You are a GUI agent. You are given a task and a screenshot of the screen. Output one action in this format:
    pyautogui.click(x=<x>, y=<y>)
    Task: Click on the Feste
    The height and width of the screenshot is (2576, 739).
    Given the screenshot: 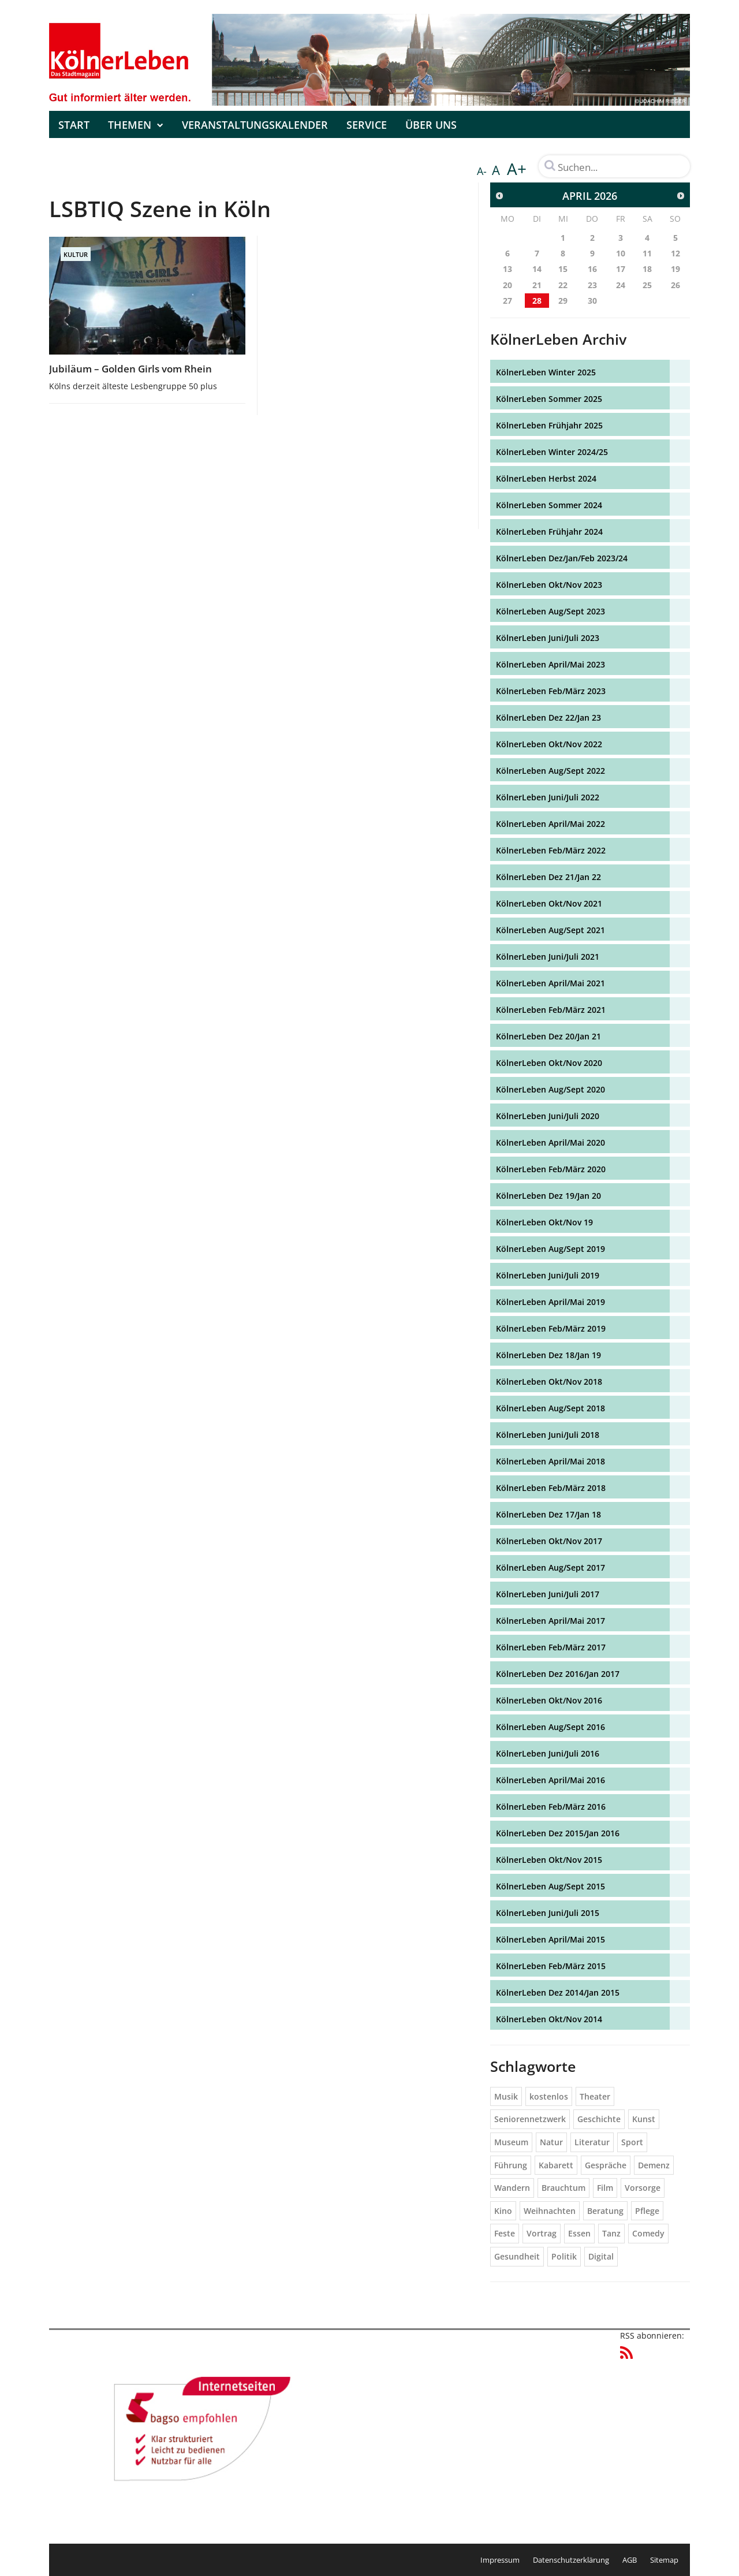 What is the action you would take?
    pyautogui.click(x=504, y=2233)
    